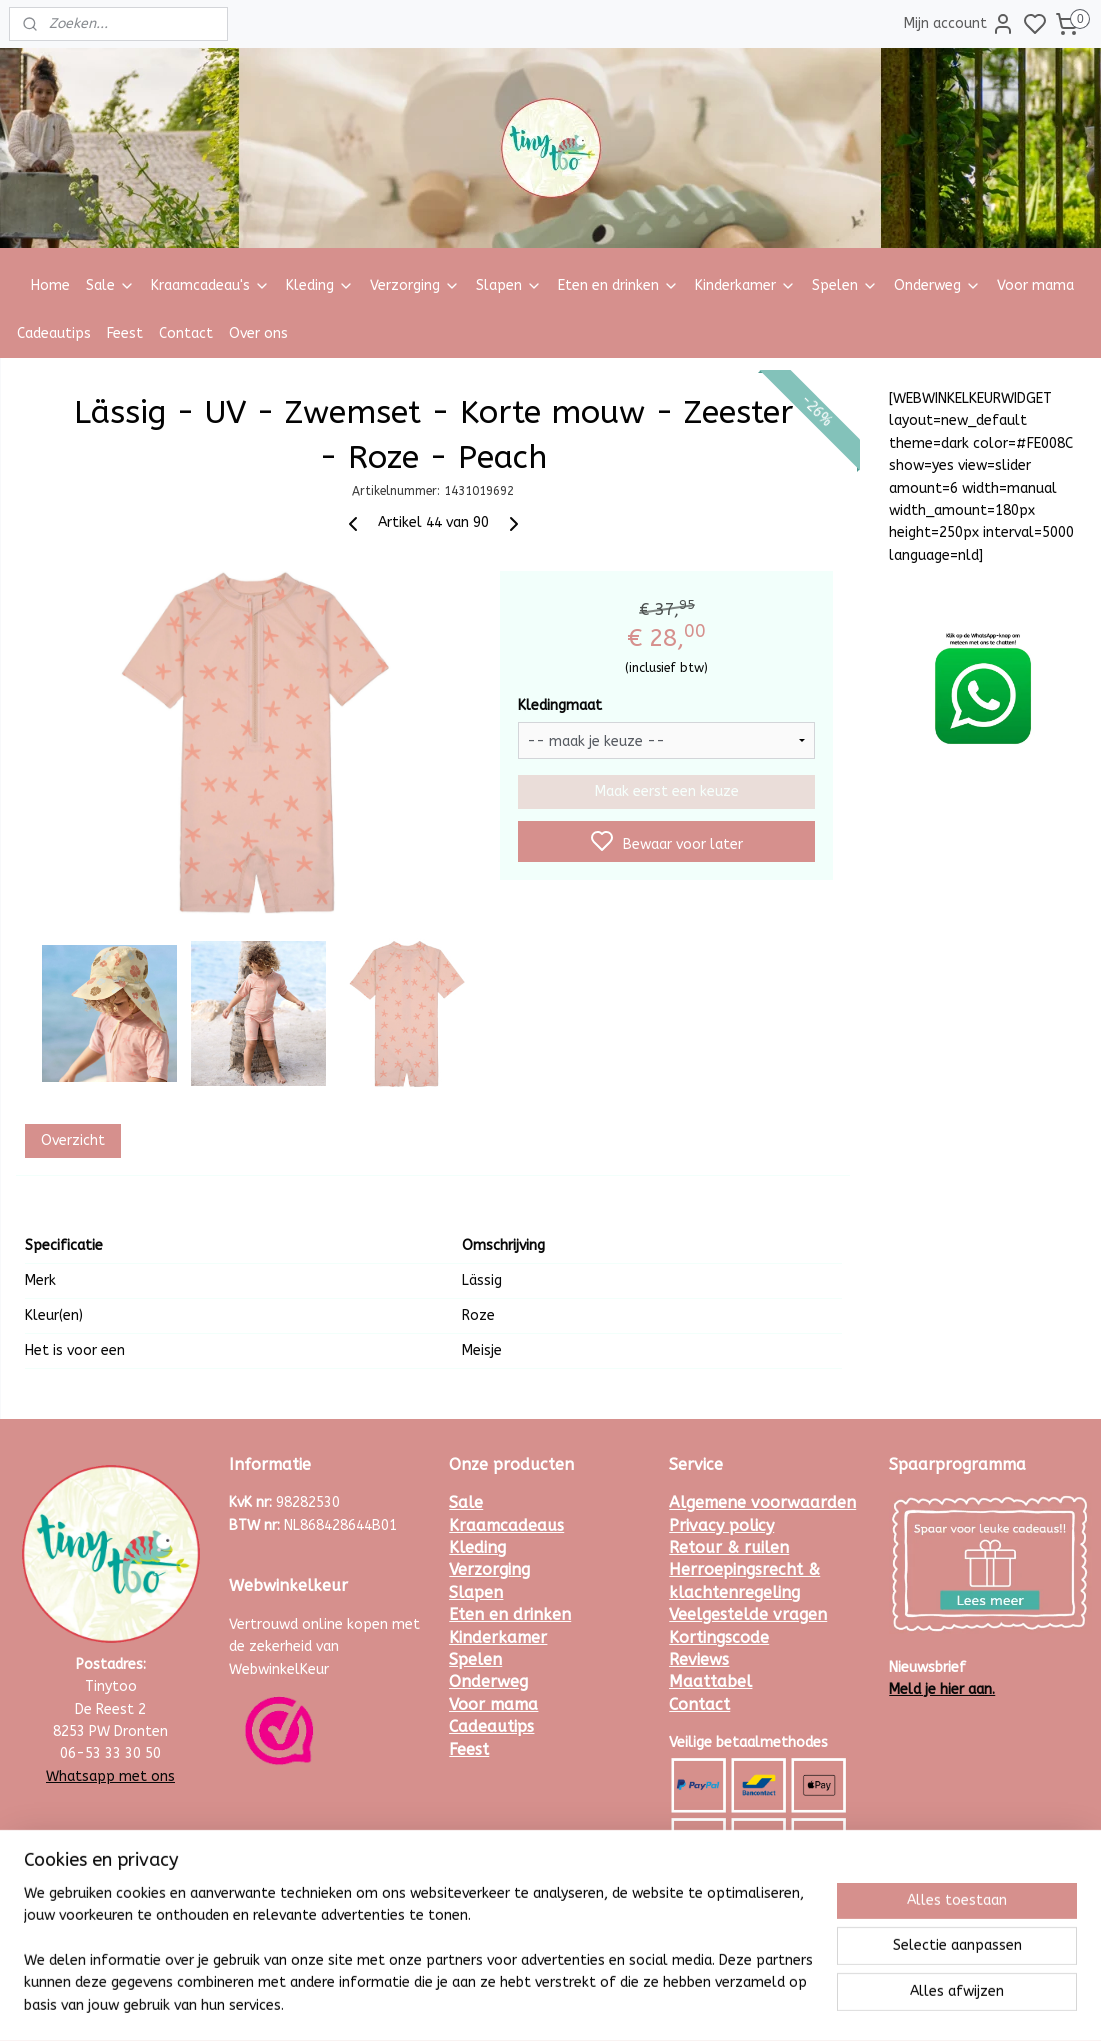  What do you see at coordinates (186, 333) in the screenshot?
I see `Contact` at bounding box center [186, 333].